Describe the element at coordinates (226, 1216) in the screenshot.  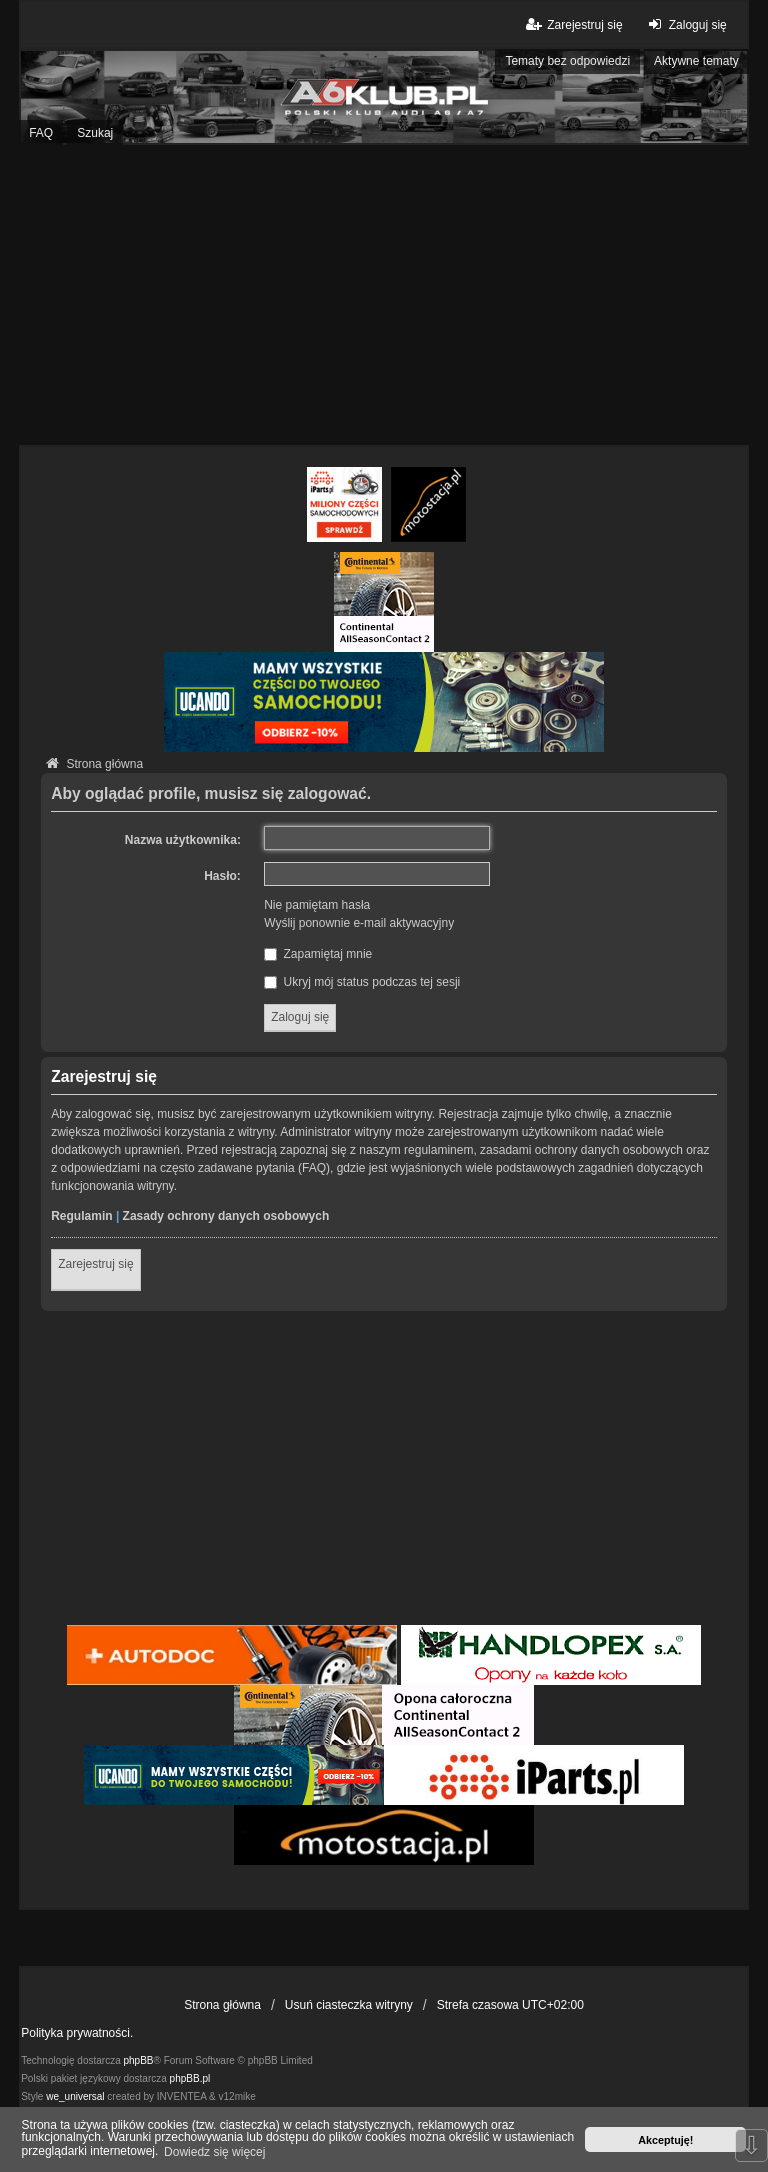
I see `Zasady ochrony danych osobowych` at that location.